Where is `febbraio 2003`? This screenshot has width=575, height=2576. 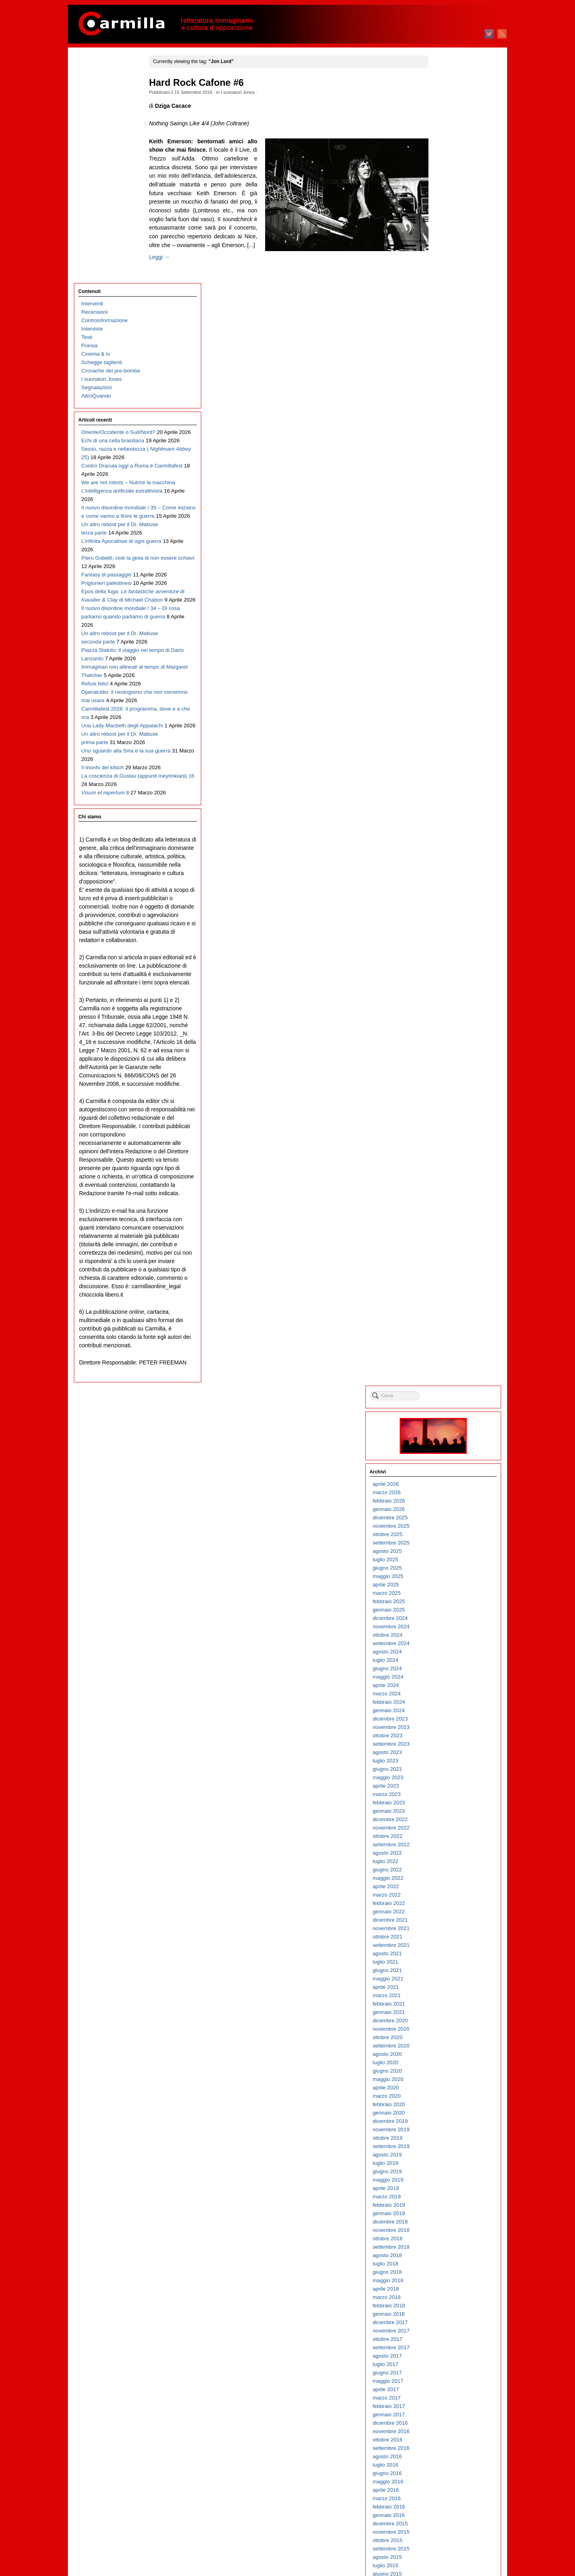
febbraio 2003 is located at coordinates (447, 2486).